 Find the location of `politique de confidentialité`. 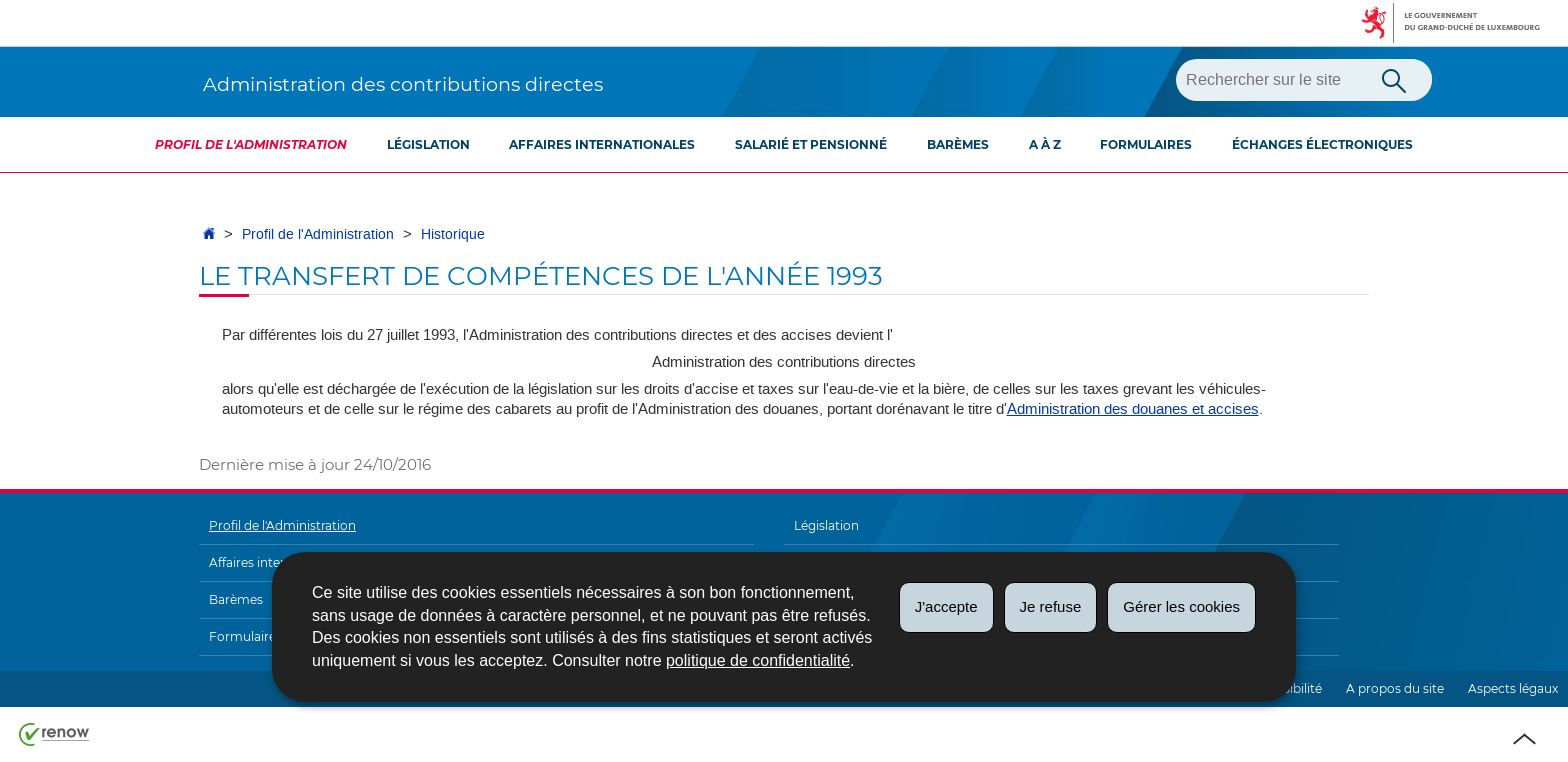

politique de confidentialité is located at coordinates (758, 660).